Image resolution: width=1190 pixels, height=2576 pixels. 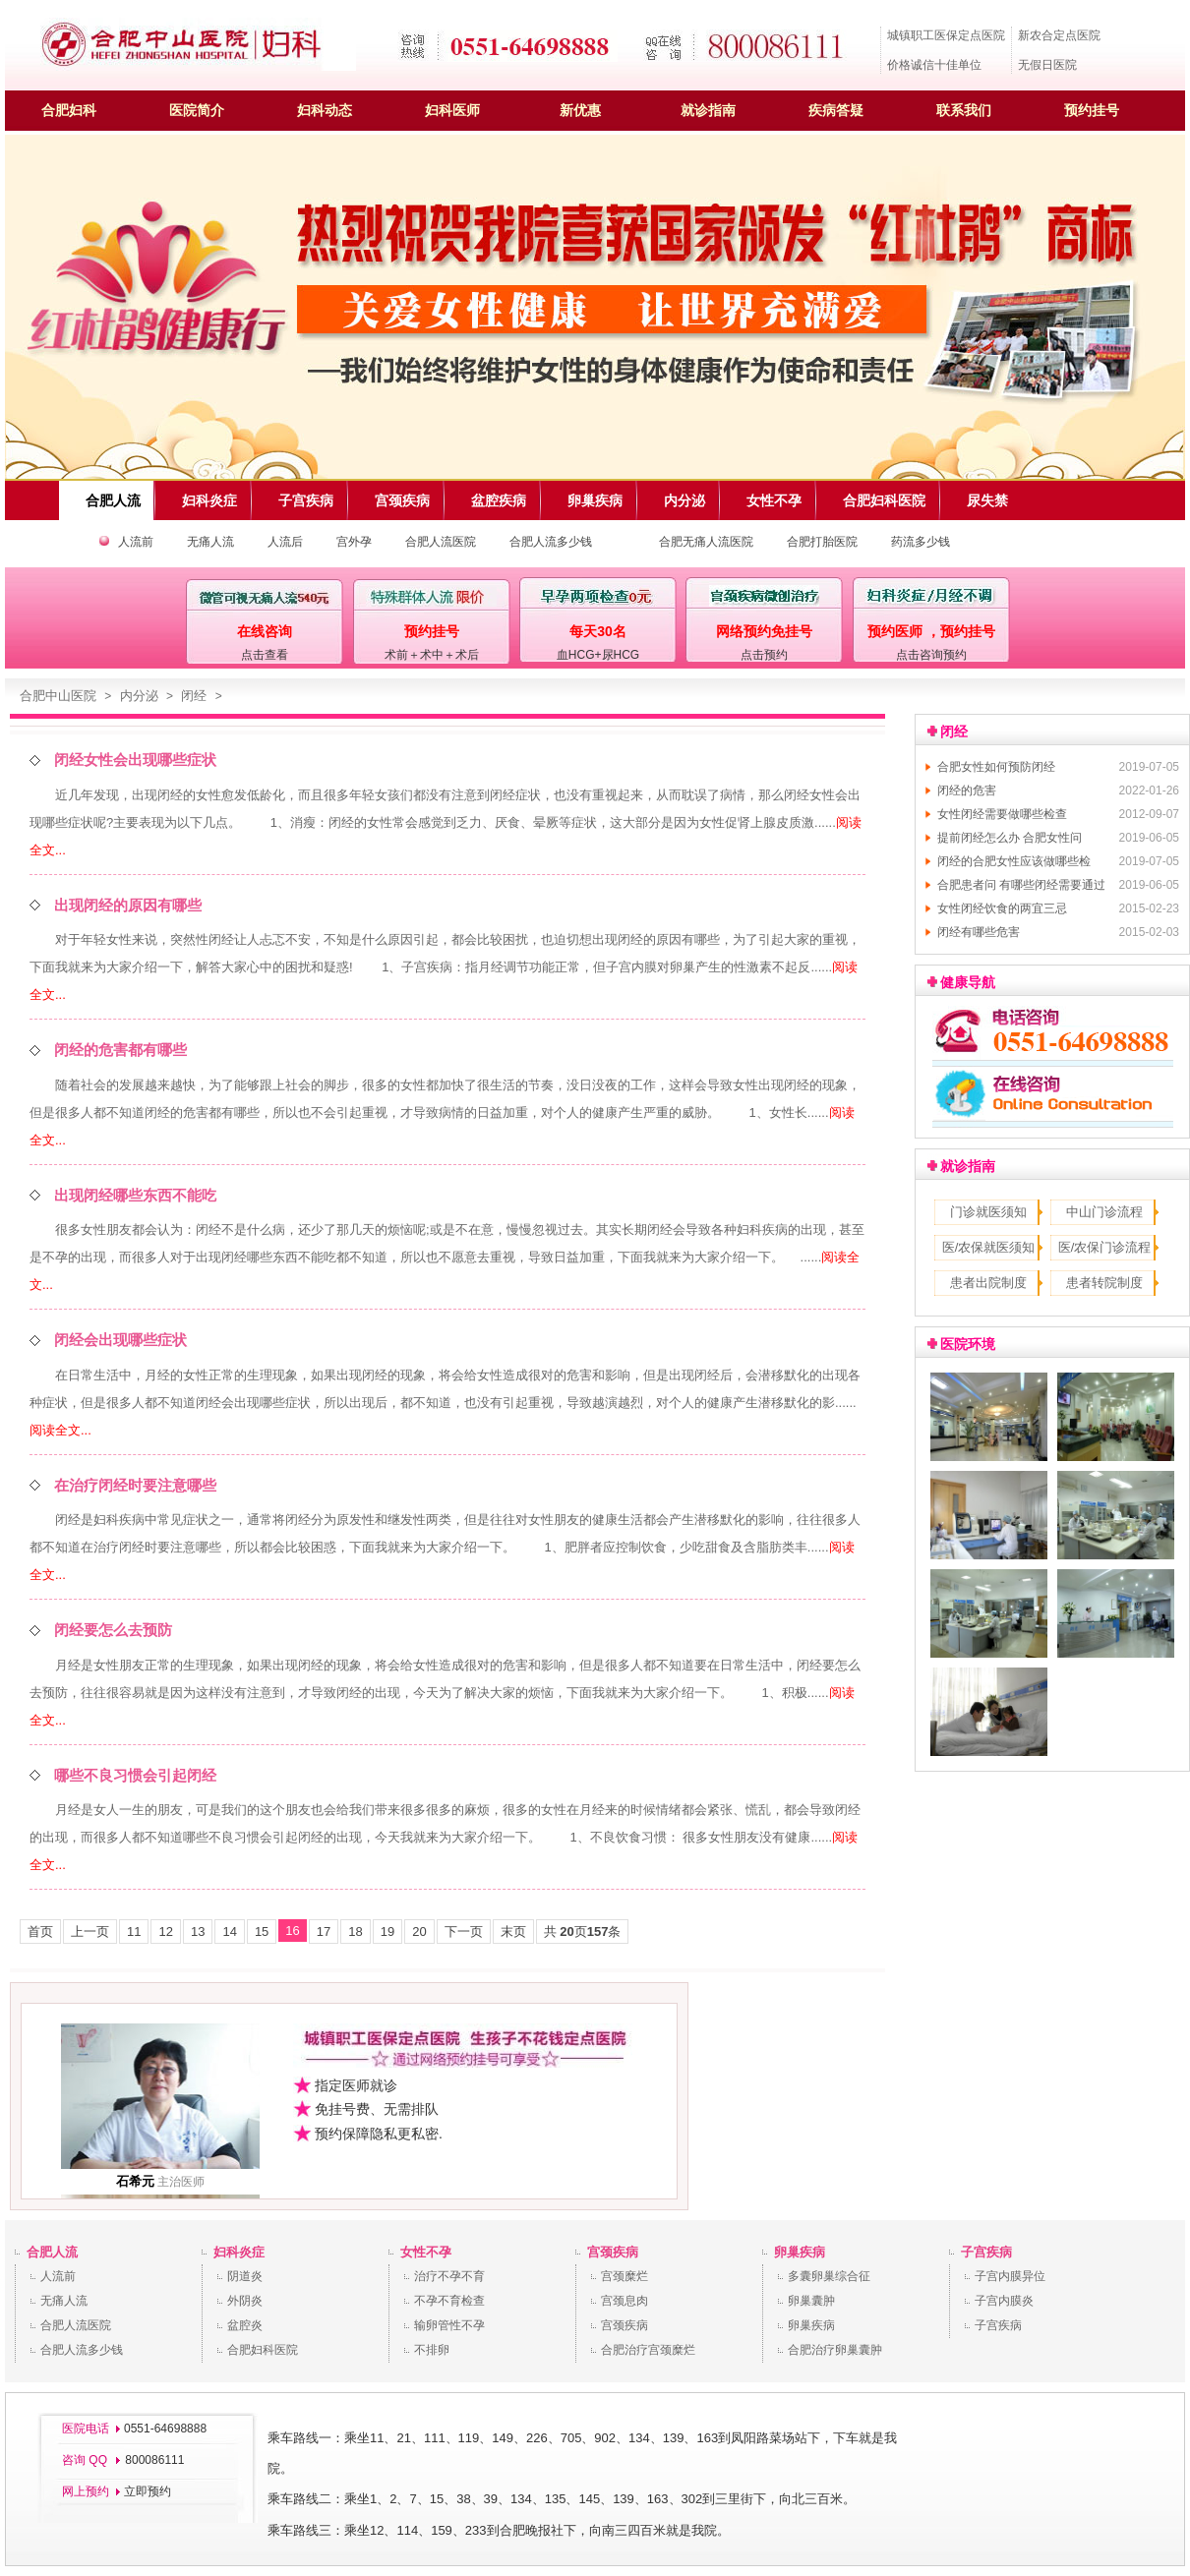 I want to click on 首页, so click(x=40, y=1931).